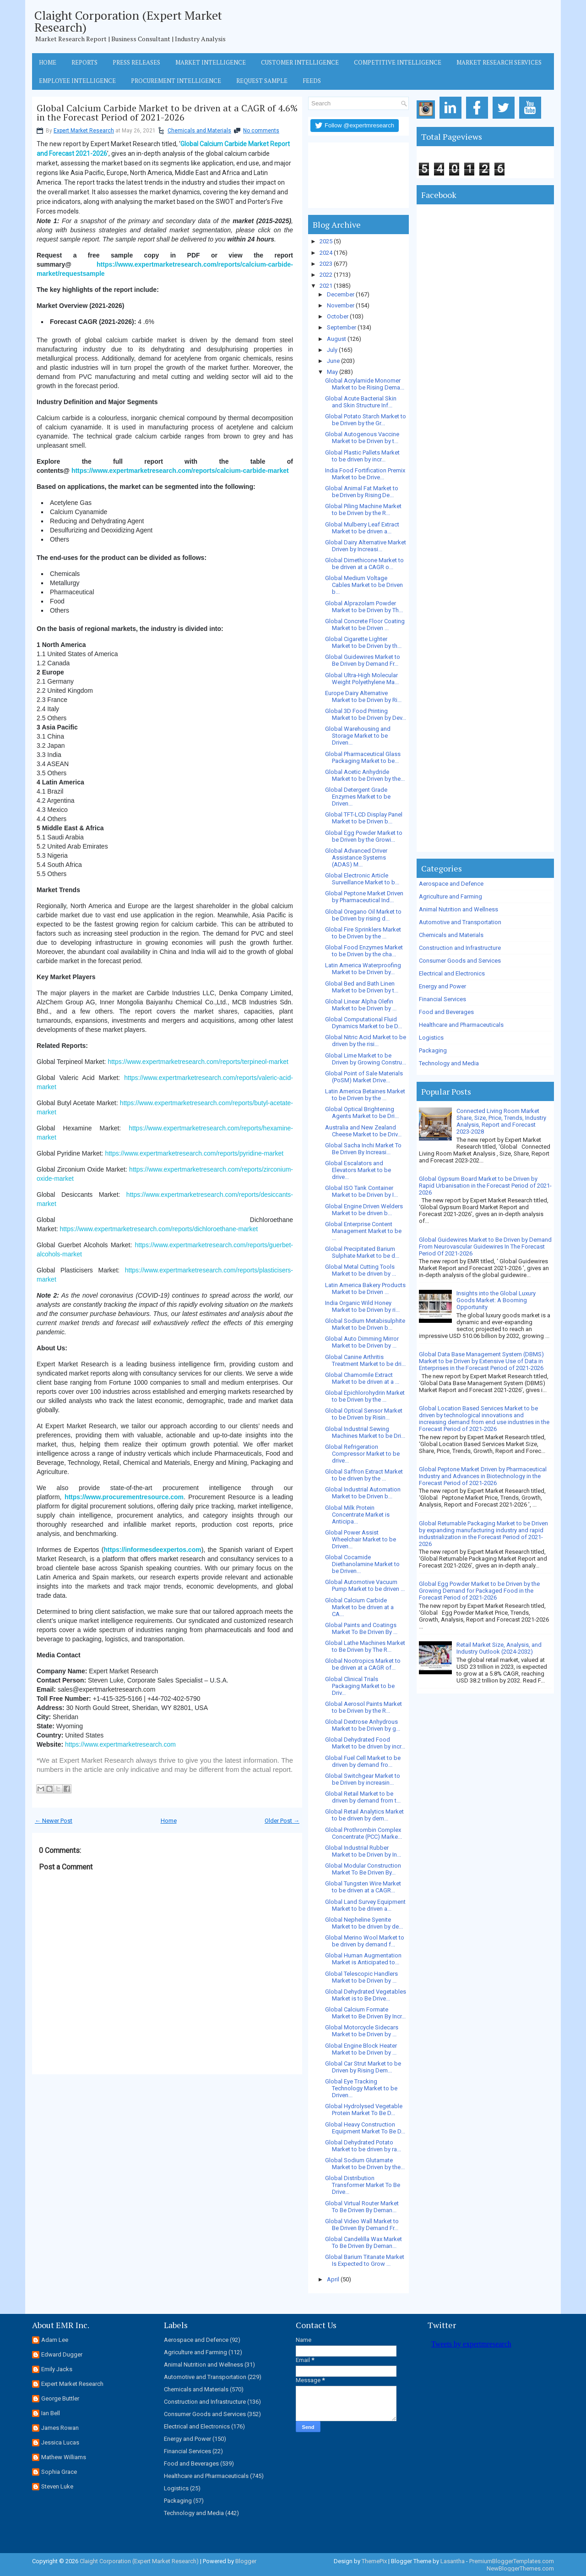 The image size is (586, 2576). What do you see at coordinates (326, 252) in the screenshot?
I see `2024` at bounding box center [326, 252].